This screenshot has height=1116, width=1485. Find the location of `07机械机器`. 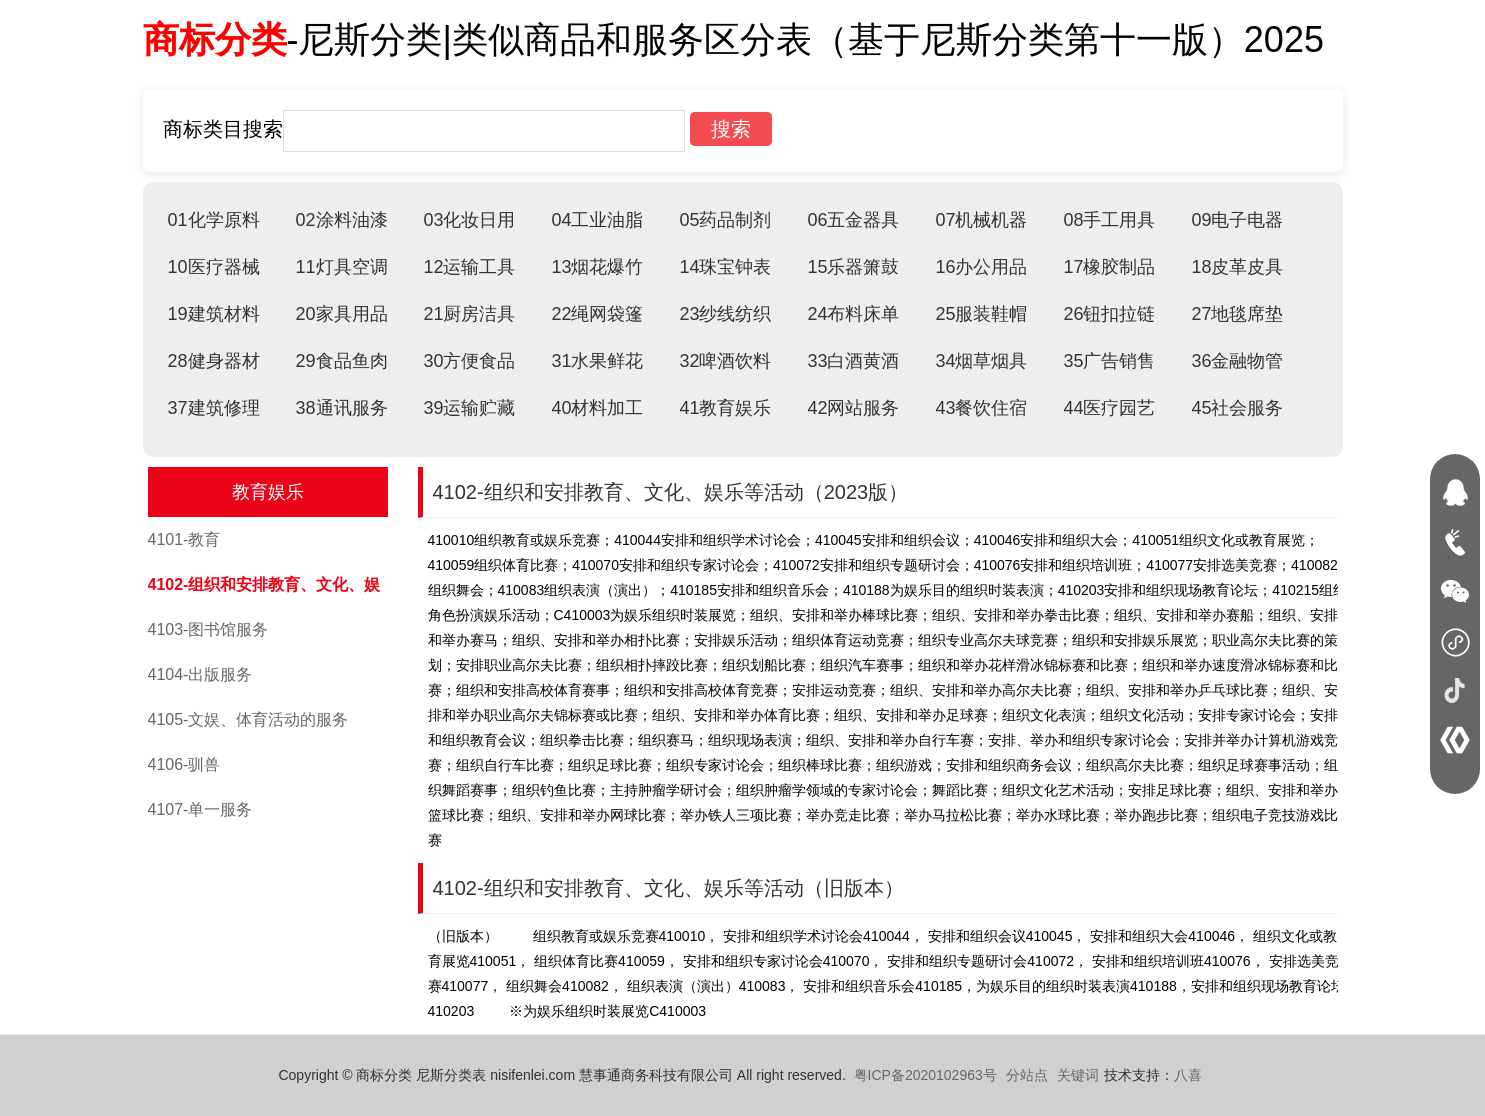

07机械机器 is located at coordinates (981, 220).